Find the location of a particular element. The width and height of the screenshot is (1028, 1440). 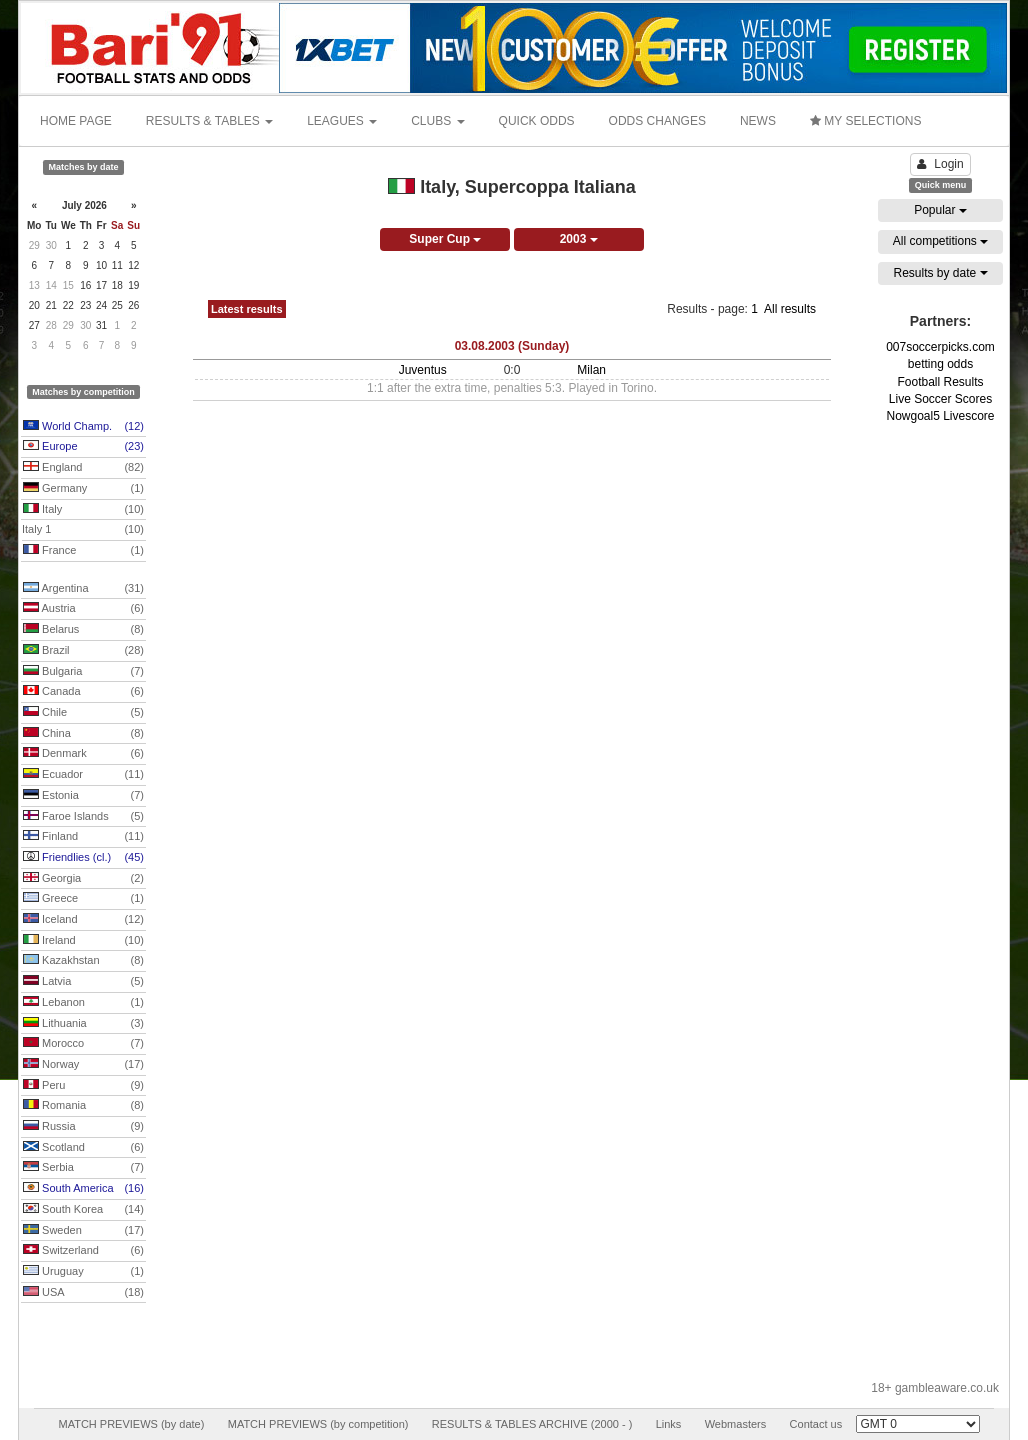

MY SELECTIONS is located at coordinates (865, 121).